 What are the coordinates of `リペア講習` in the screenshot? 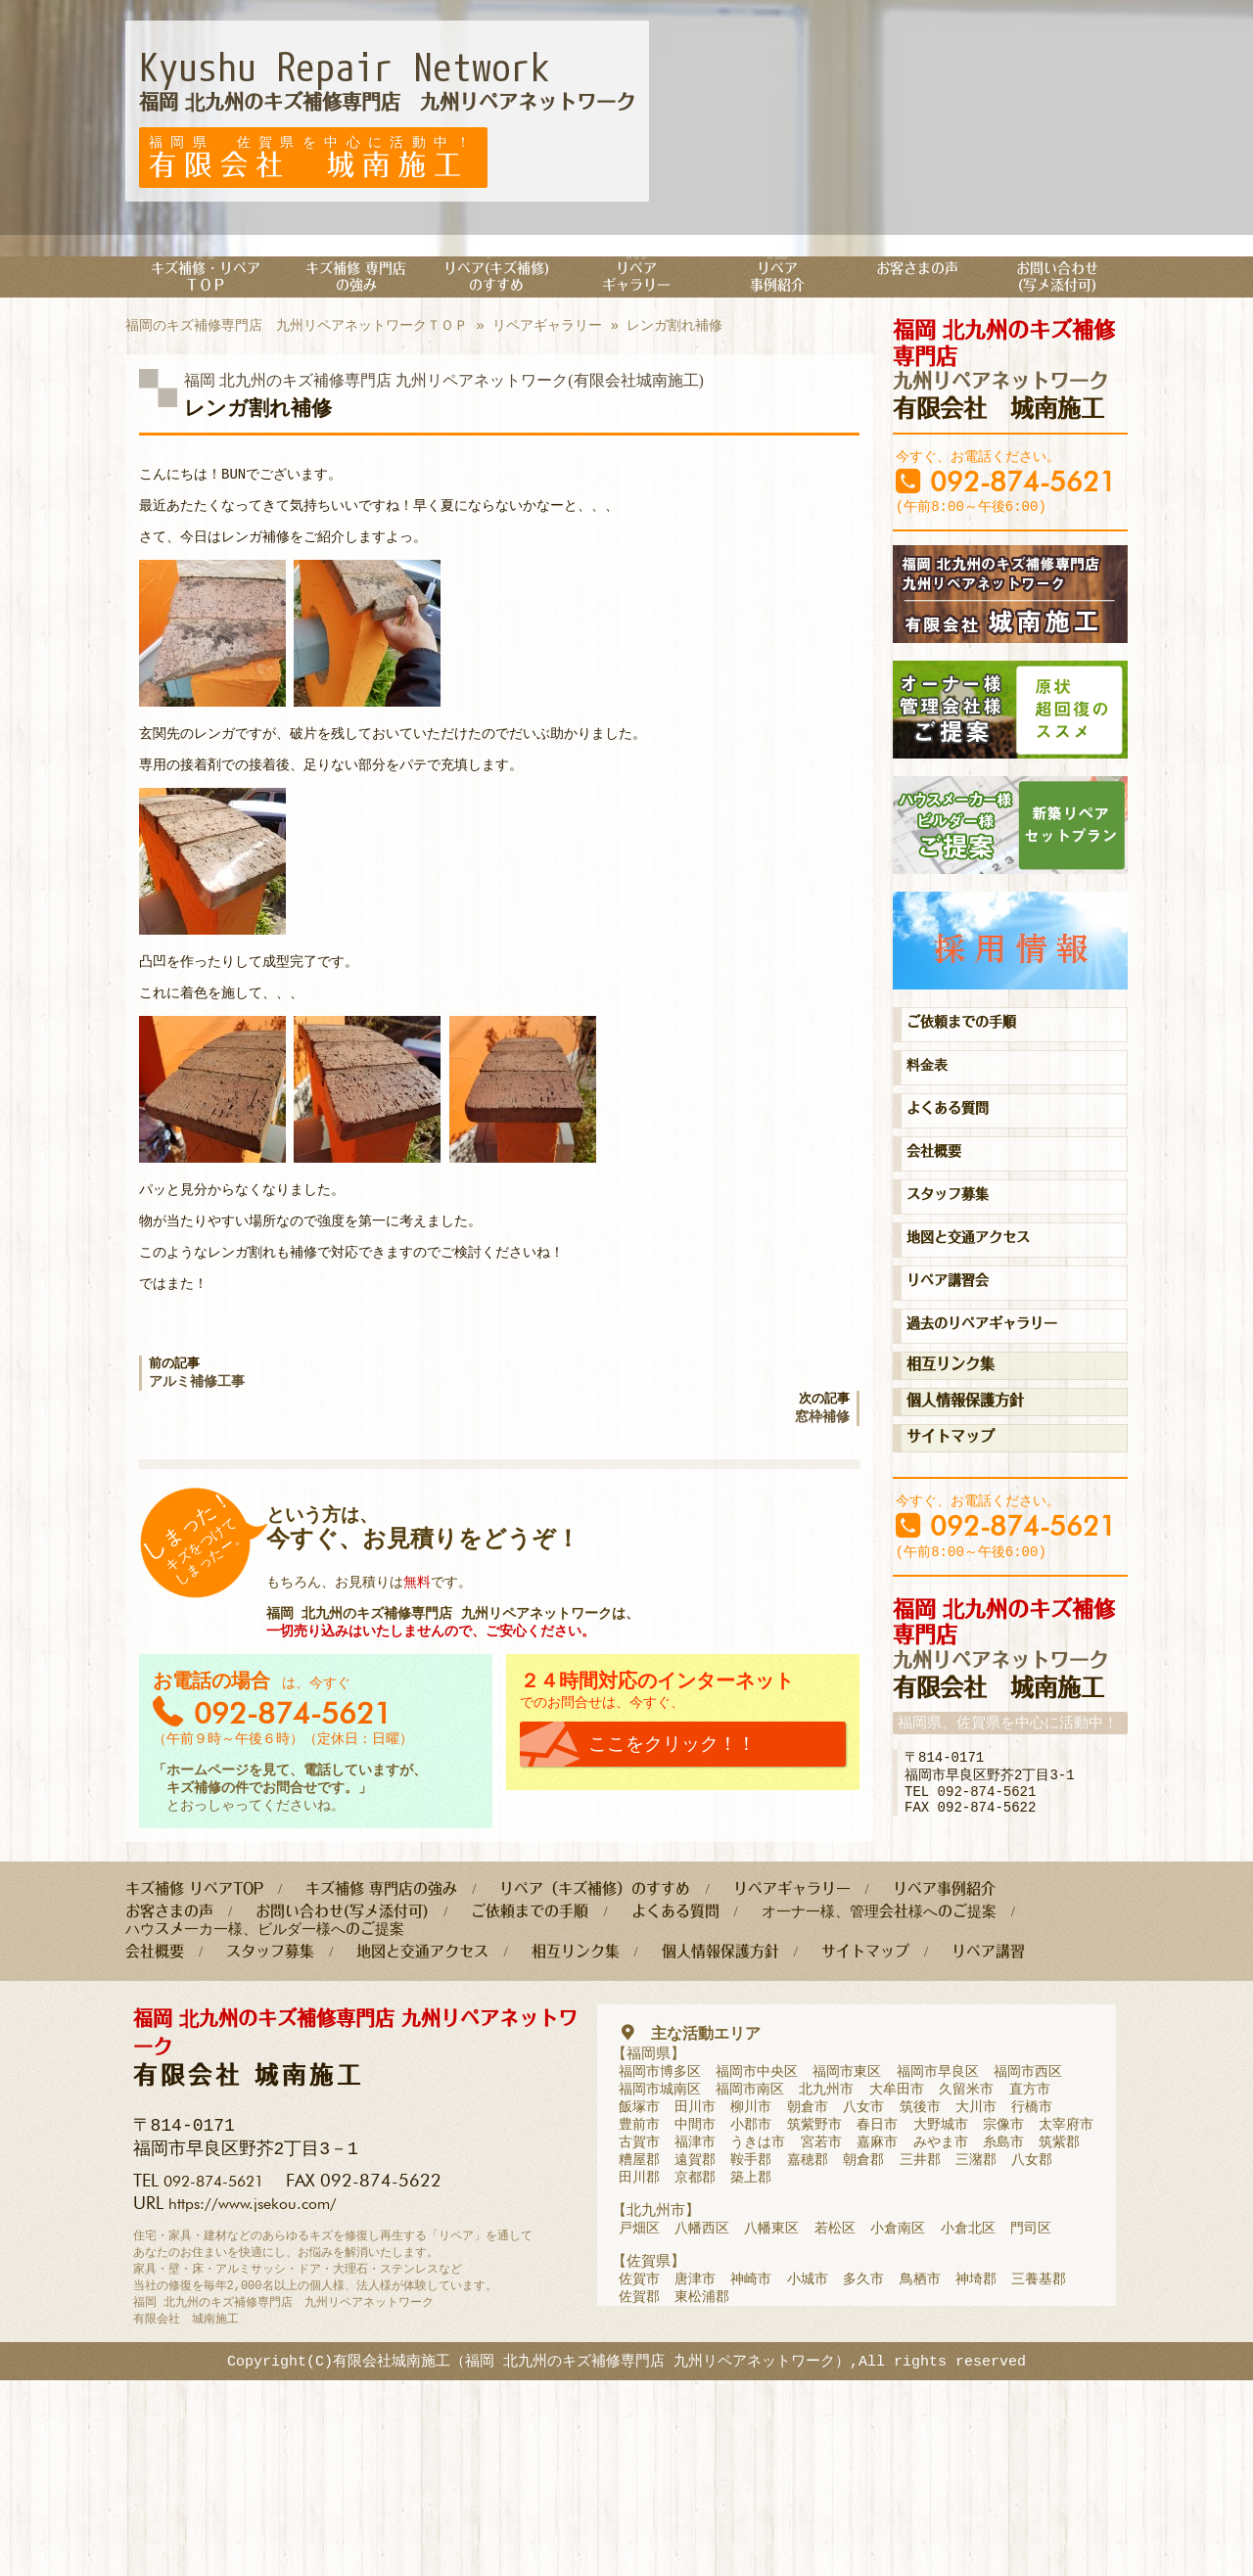 It's located at (988, 2121).